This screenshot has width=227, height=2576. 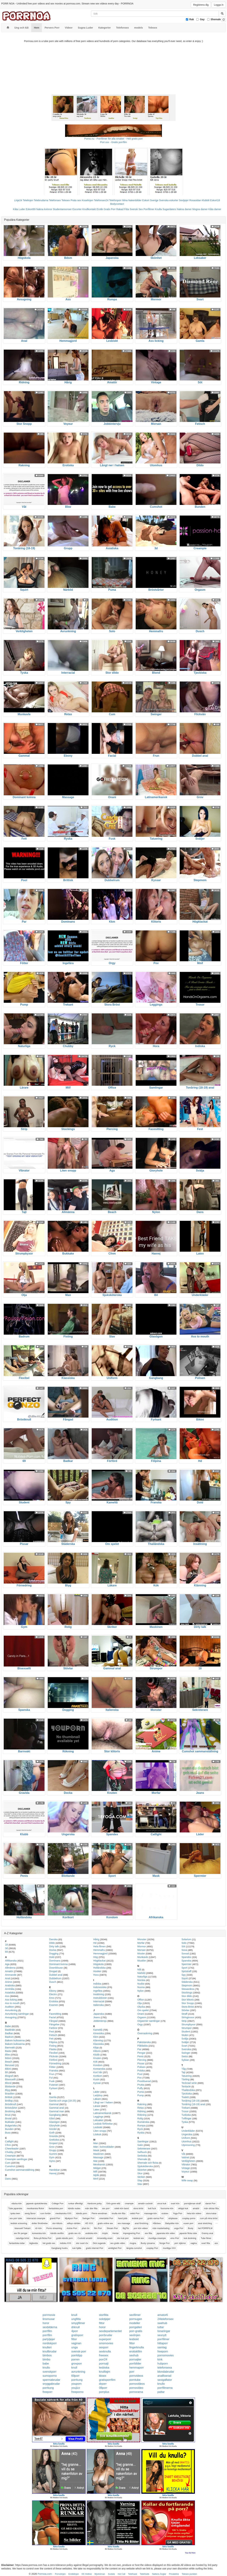 What do you see at coordinates (53, 1953) in the screenshot?
I see `Dogging` at bounding box center [53, 1953].